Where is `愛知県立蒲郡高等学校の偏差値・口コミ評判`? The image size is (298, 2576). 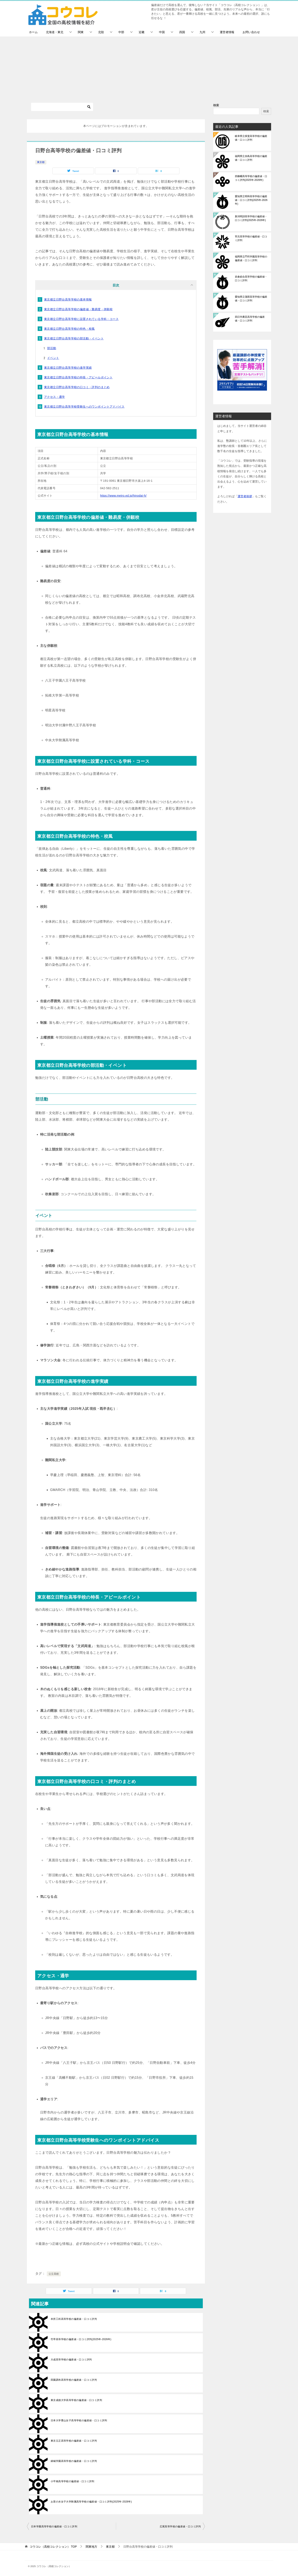 愛知県立蒲郡高等学校の偏差値・口コミ評判 is located at coordinates (251, 298).